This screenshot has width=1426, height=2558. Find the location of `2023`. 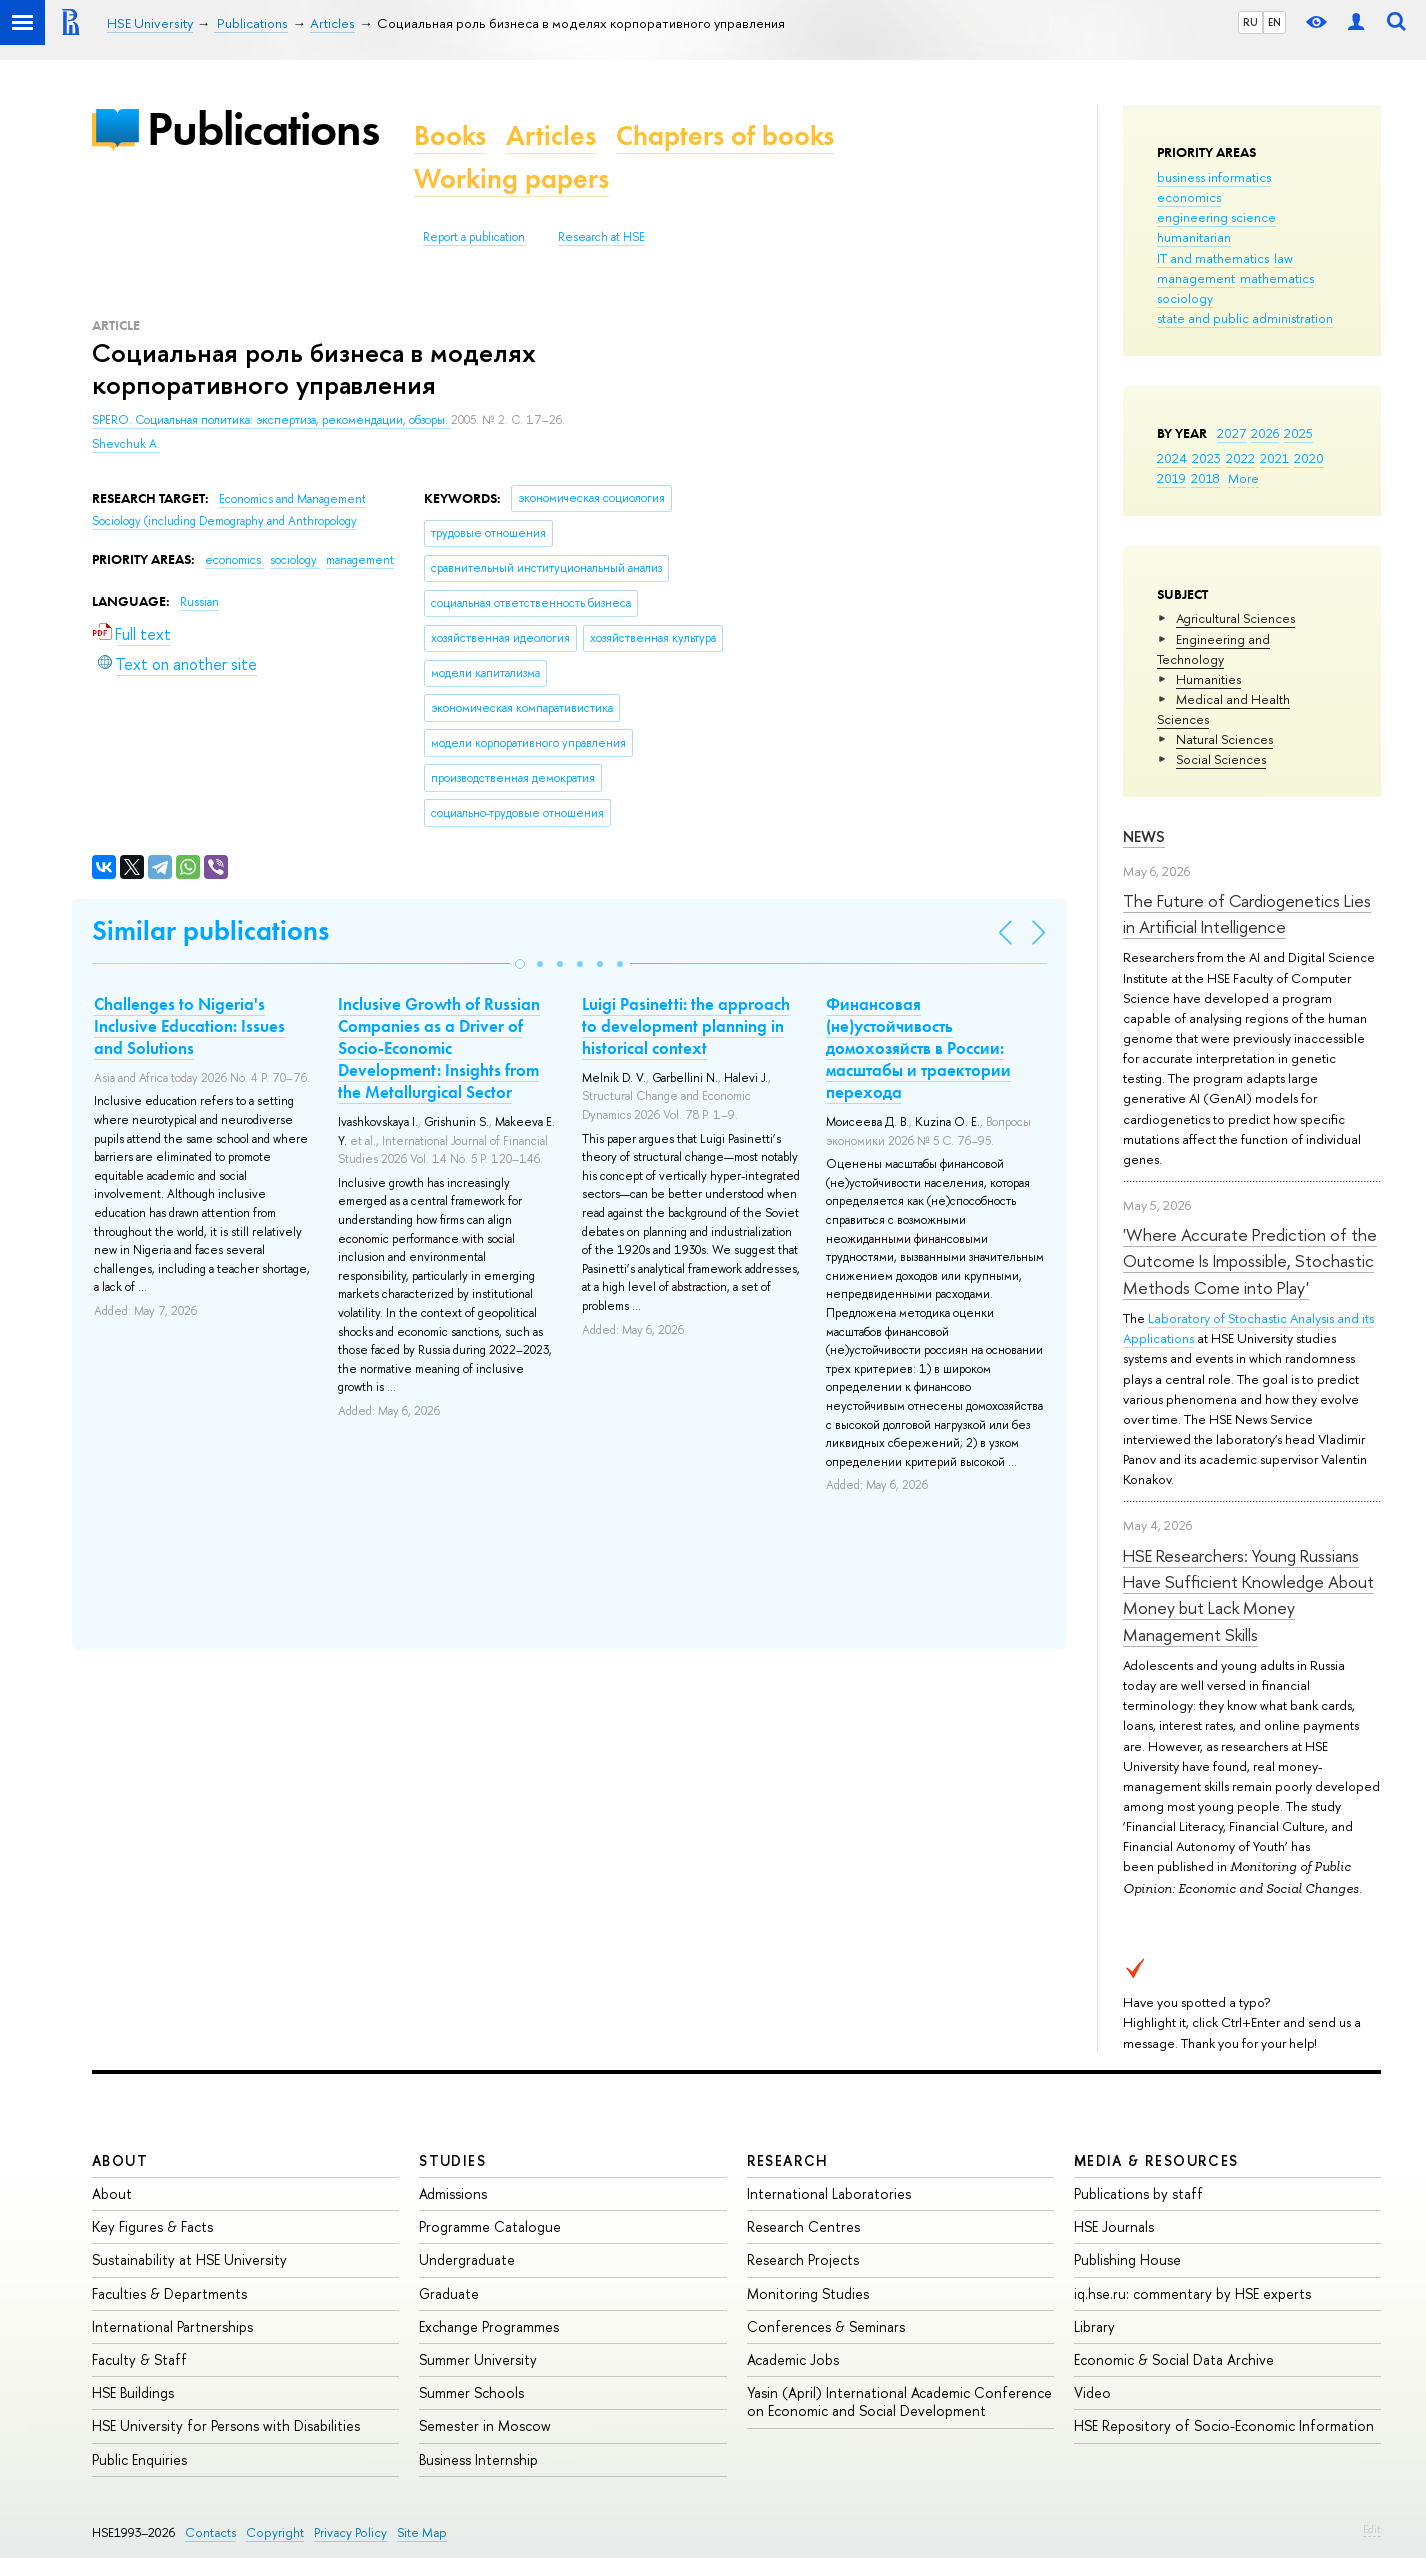

2023 is located at coordinates (1206, 458).